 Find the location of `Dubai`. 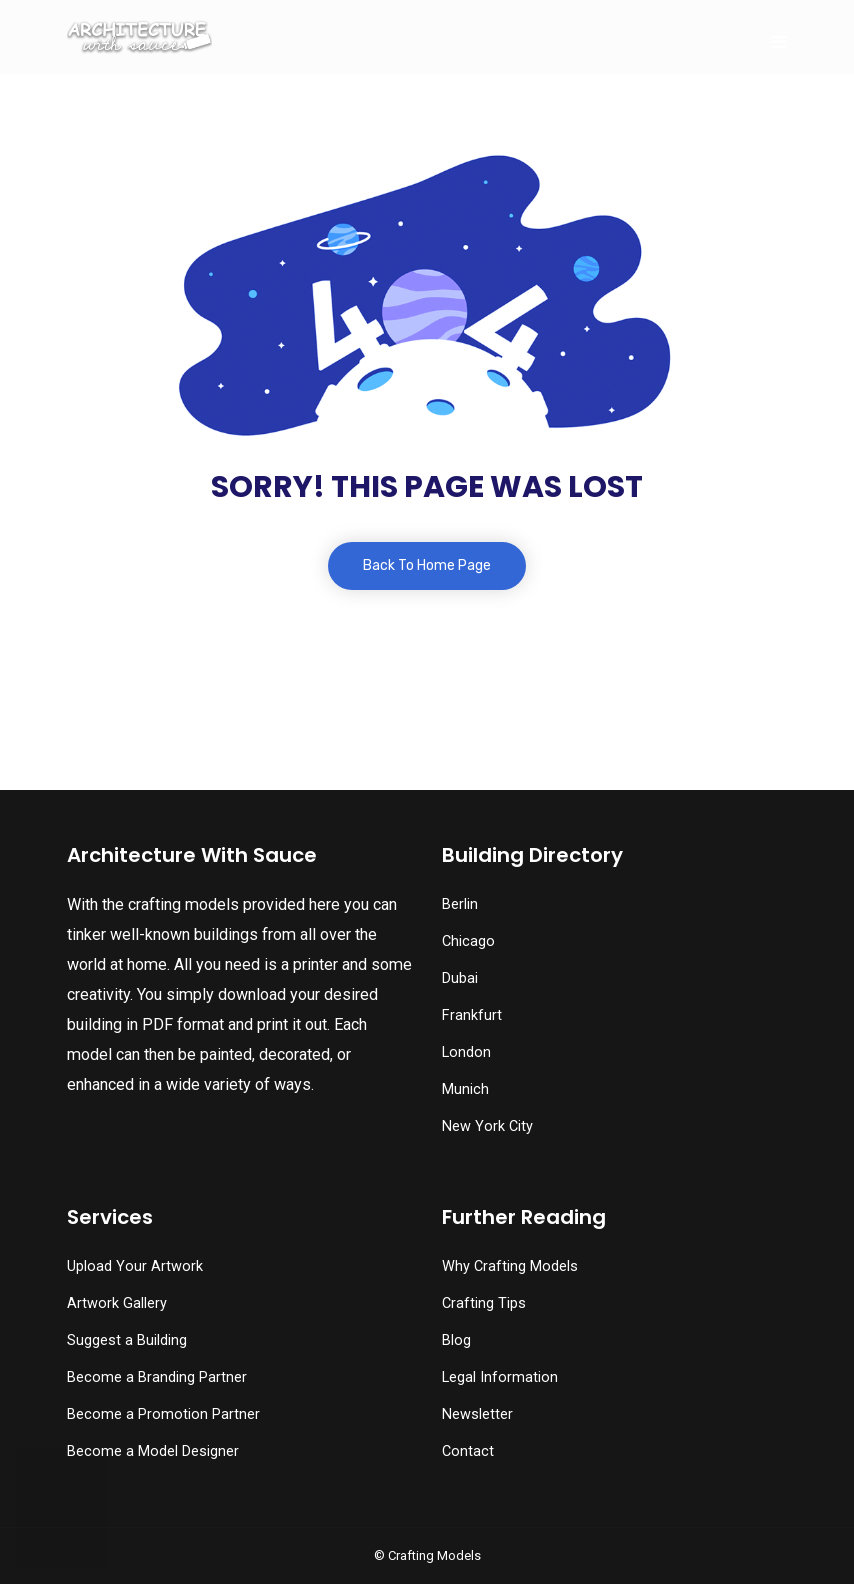

Dubai is located at coordinates (460, 978).